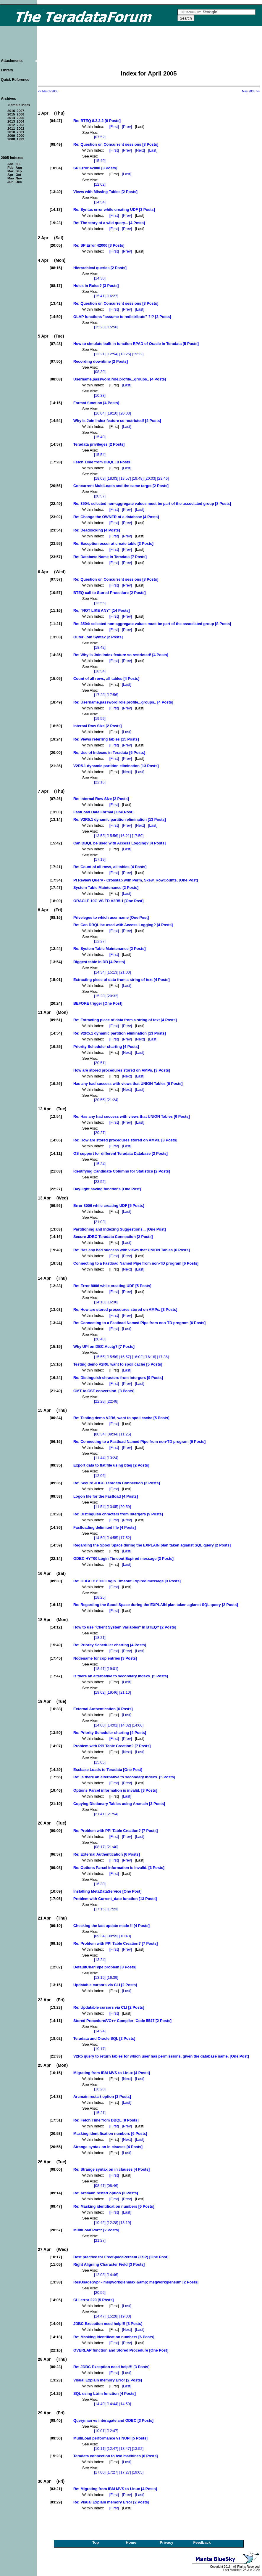 This screenshot has width=262, height=2576. What do you see at coordinates (105, 1658) in the screenshot?
I see `Nodename for cop entries [3 Posts]` at bounding box center [105, 1658].